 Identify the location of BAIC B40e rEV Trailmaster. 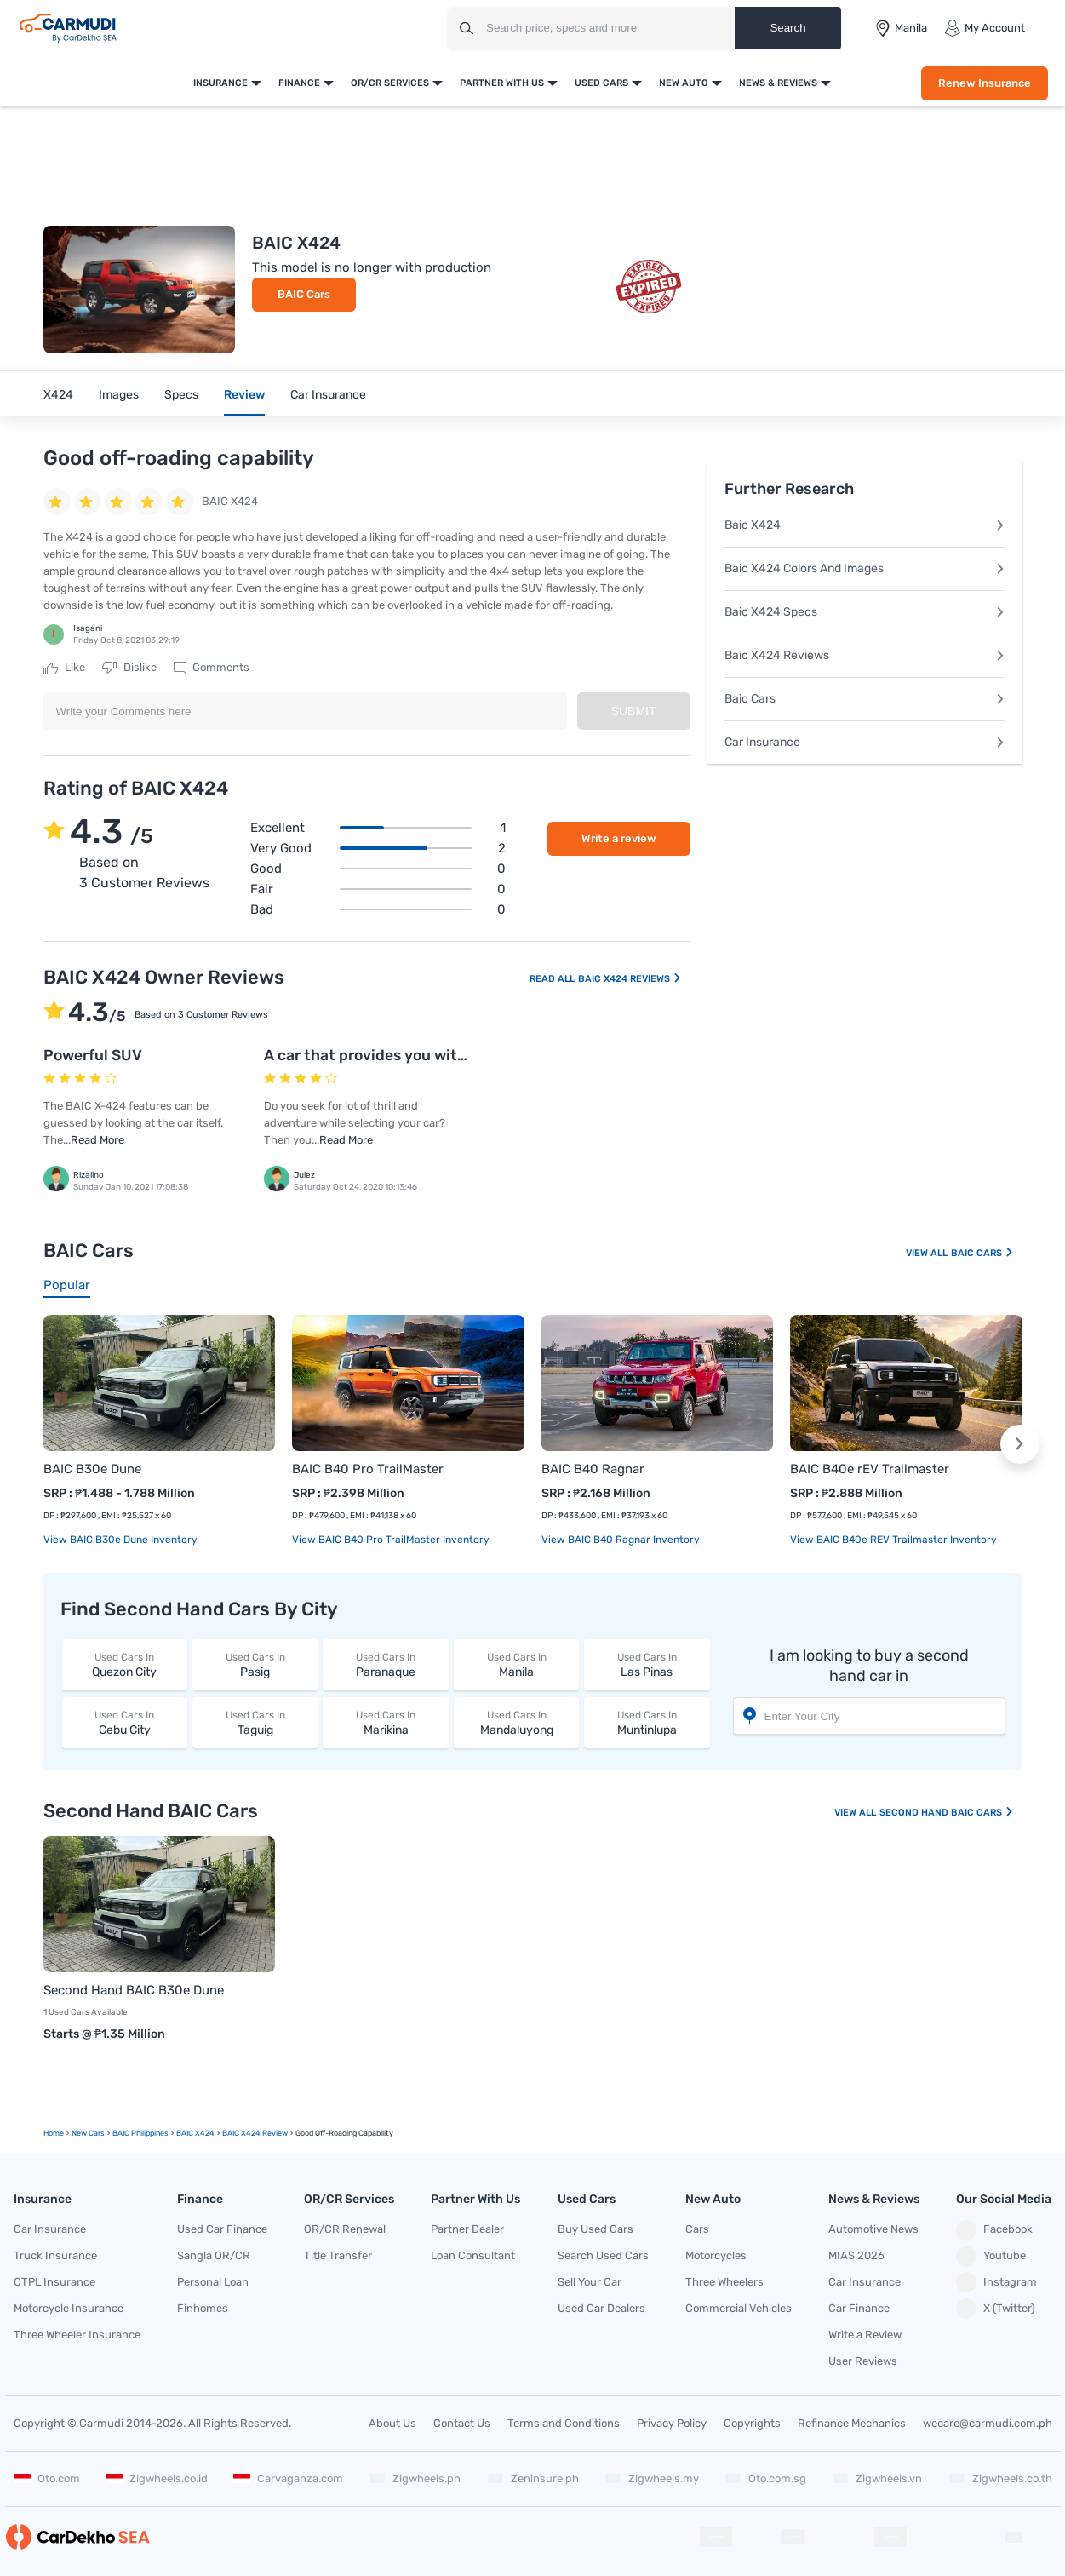
(869, 1469).